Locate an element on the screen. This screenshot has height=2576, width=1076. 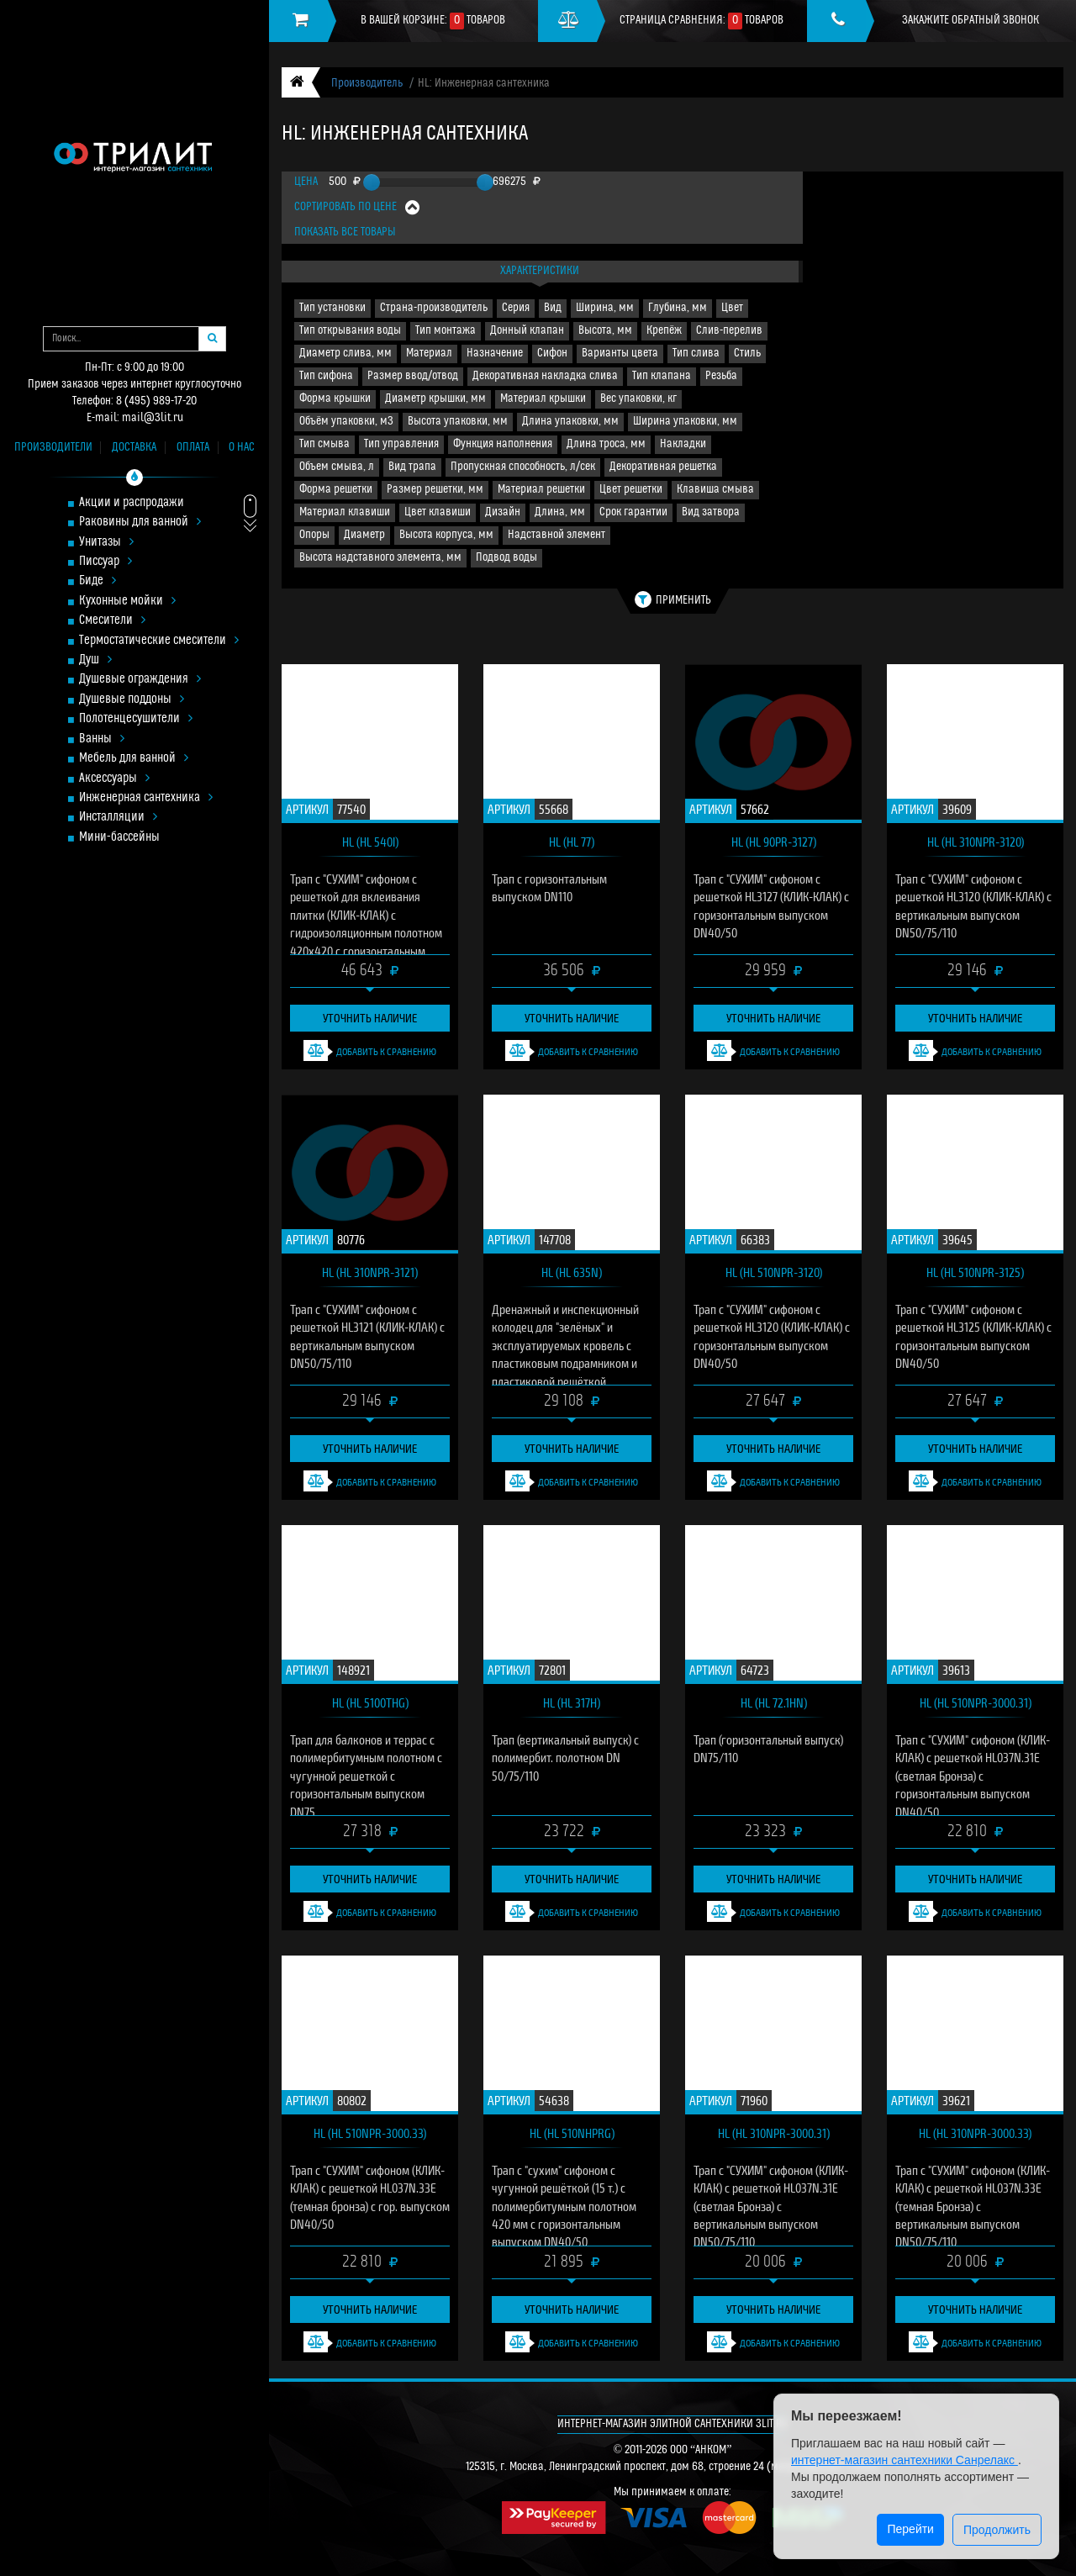
HL (HL 310NPr-3120) is located at coordinates (975, 841).